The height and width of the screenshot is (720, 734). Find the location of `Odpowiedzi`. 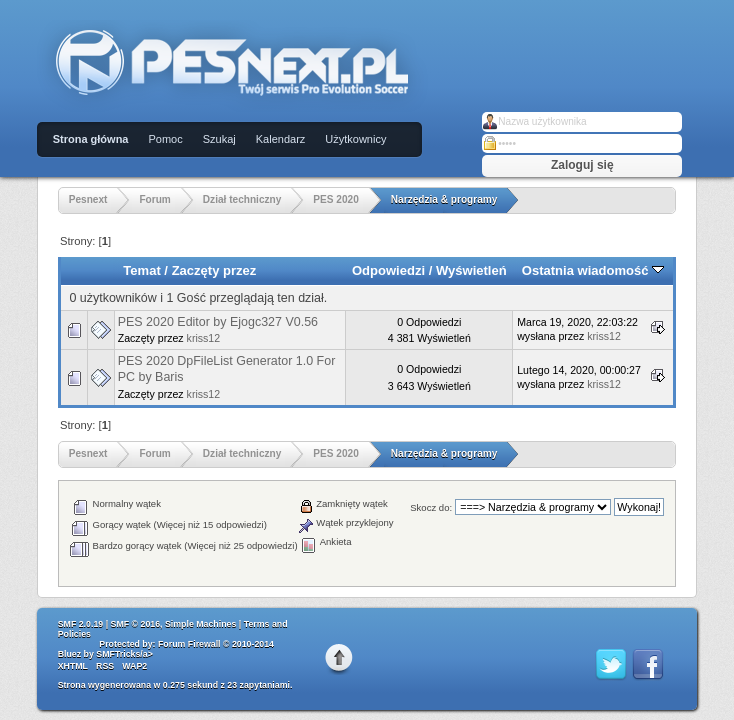

Odpowiedzi is located at coordinates (388, 270).